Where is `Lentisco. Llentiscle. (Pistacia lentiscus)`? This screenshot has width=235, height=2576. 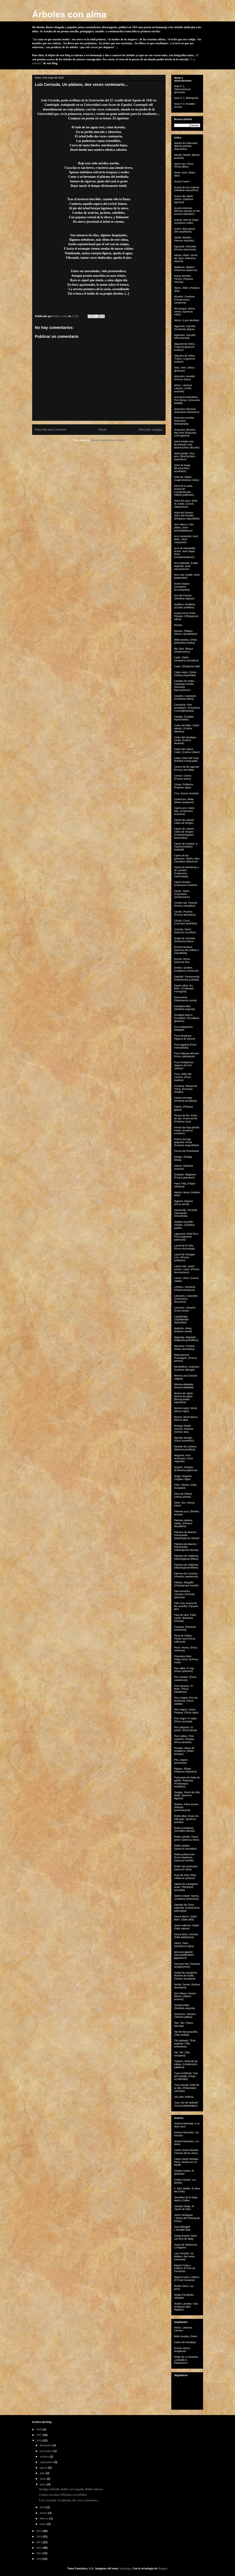 Lentisco. Llentiscle. (Pistacia lentiscus) is located at coordinates (185, 1288).